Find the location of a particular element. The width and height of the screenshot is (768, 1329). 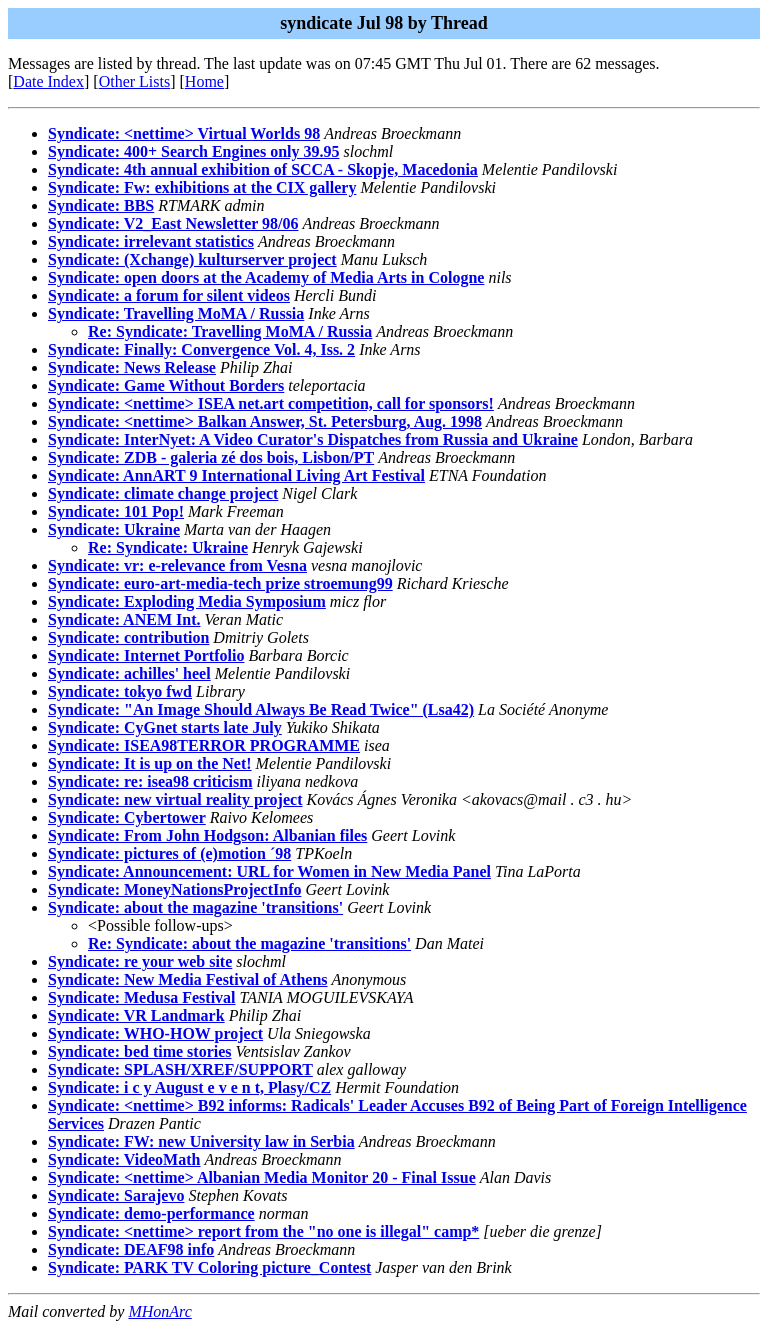

Syndicate: tokyo fwd is located at coordinates (120, 691).